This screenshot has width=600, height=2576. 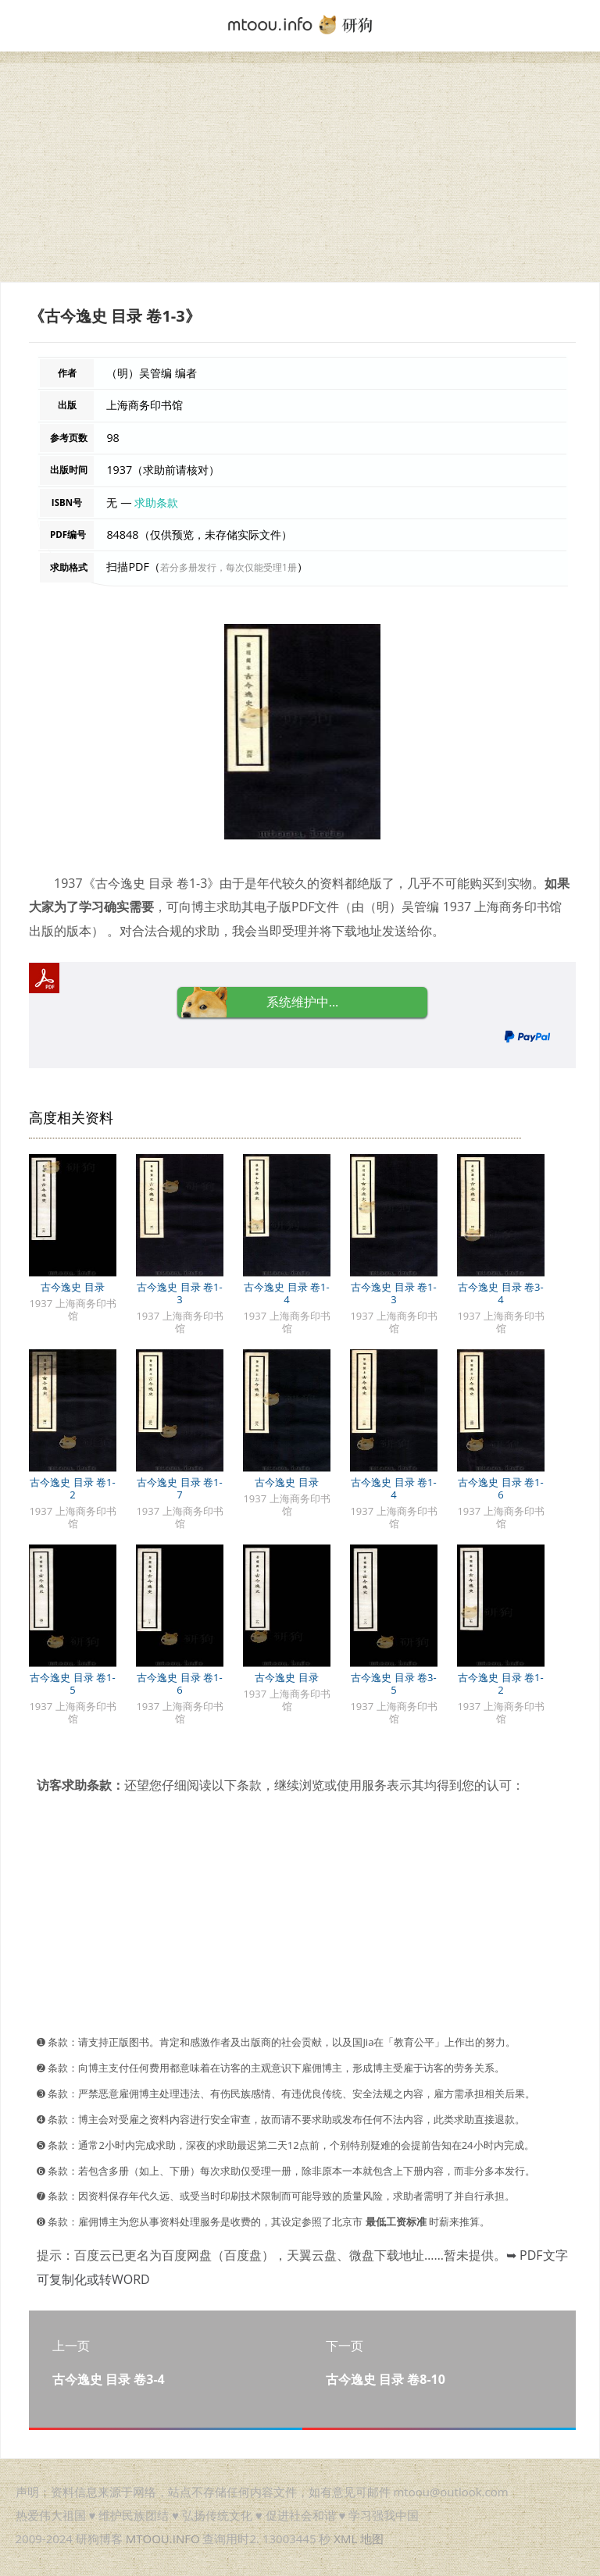 I want to click on 地图, so click(x=372, y=2538).